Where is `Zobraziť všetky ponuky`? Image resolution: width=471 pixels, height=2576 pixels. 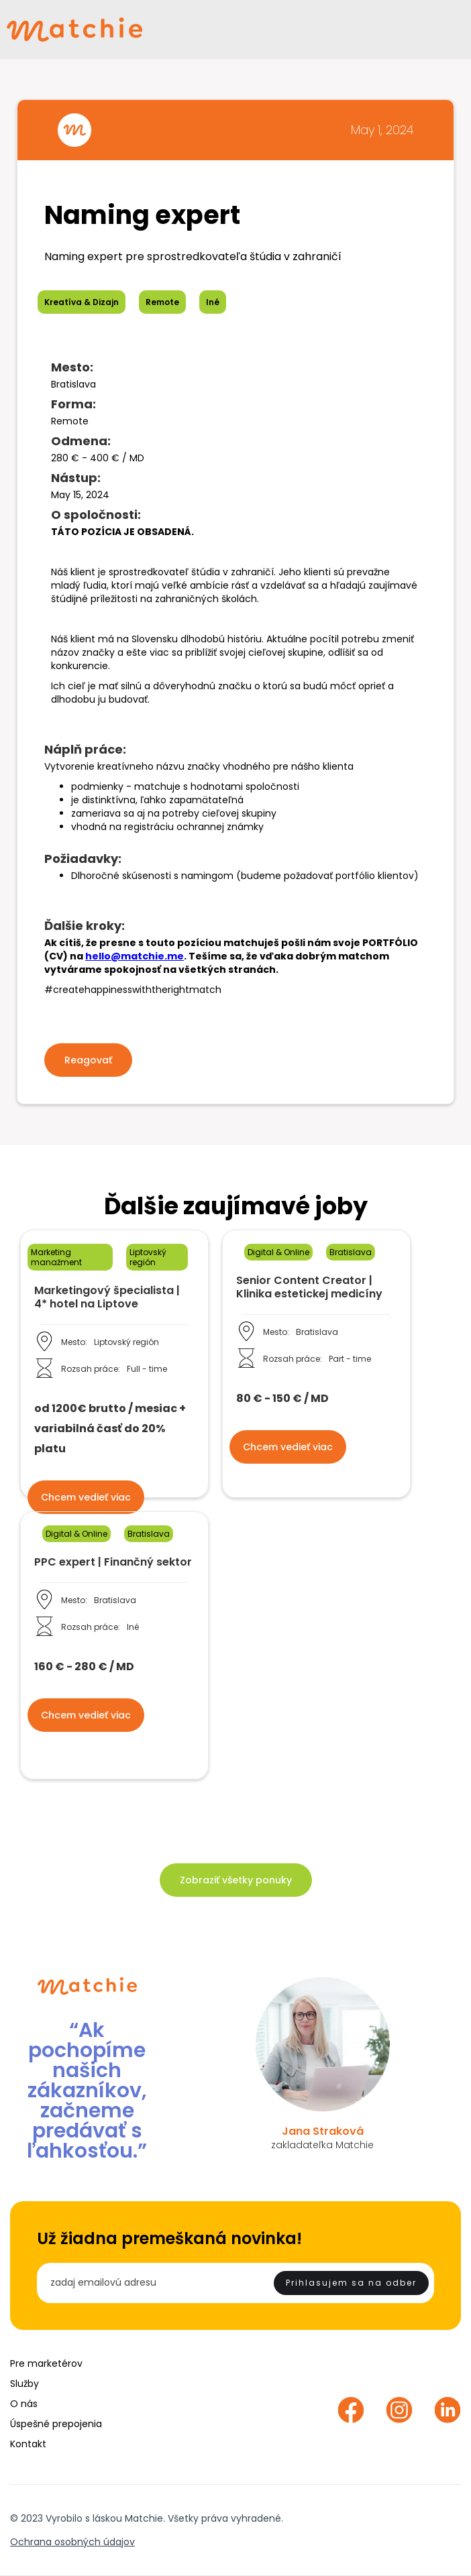
Zobraziť všetky ponuky is located at coordinates (236, 1880).